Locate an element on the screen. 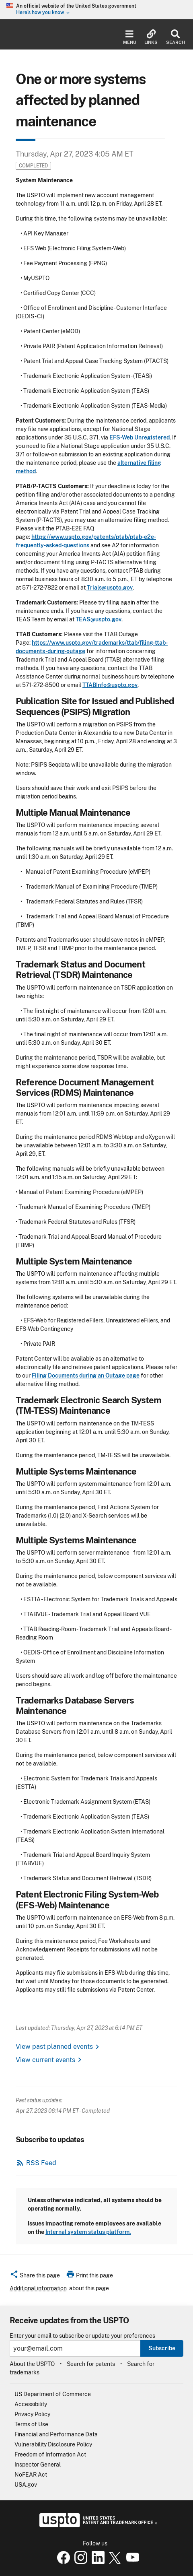  Financial and Performance Data is located at coordinates (56, 2434).